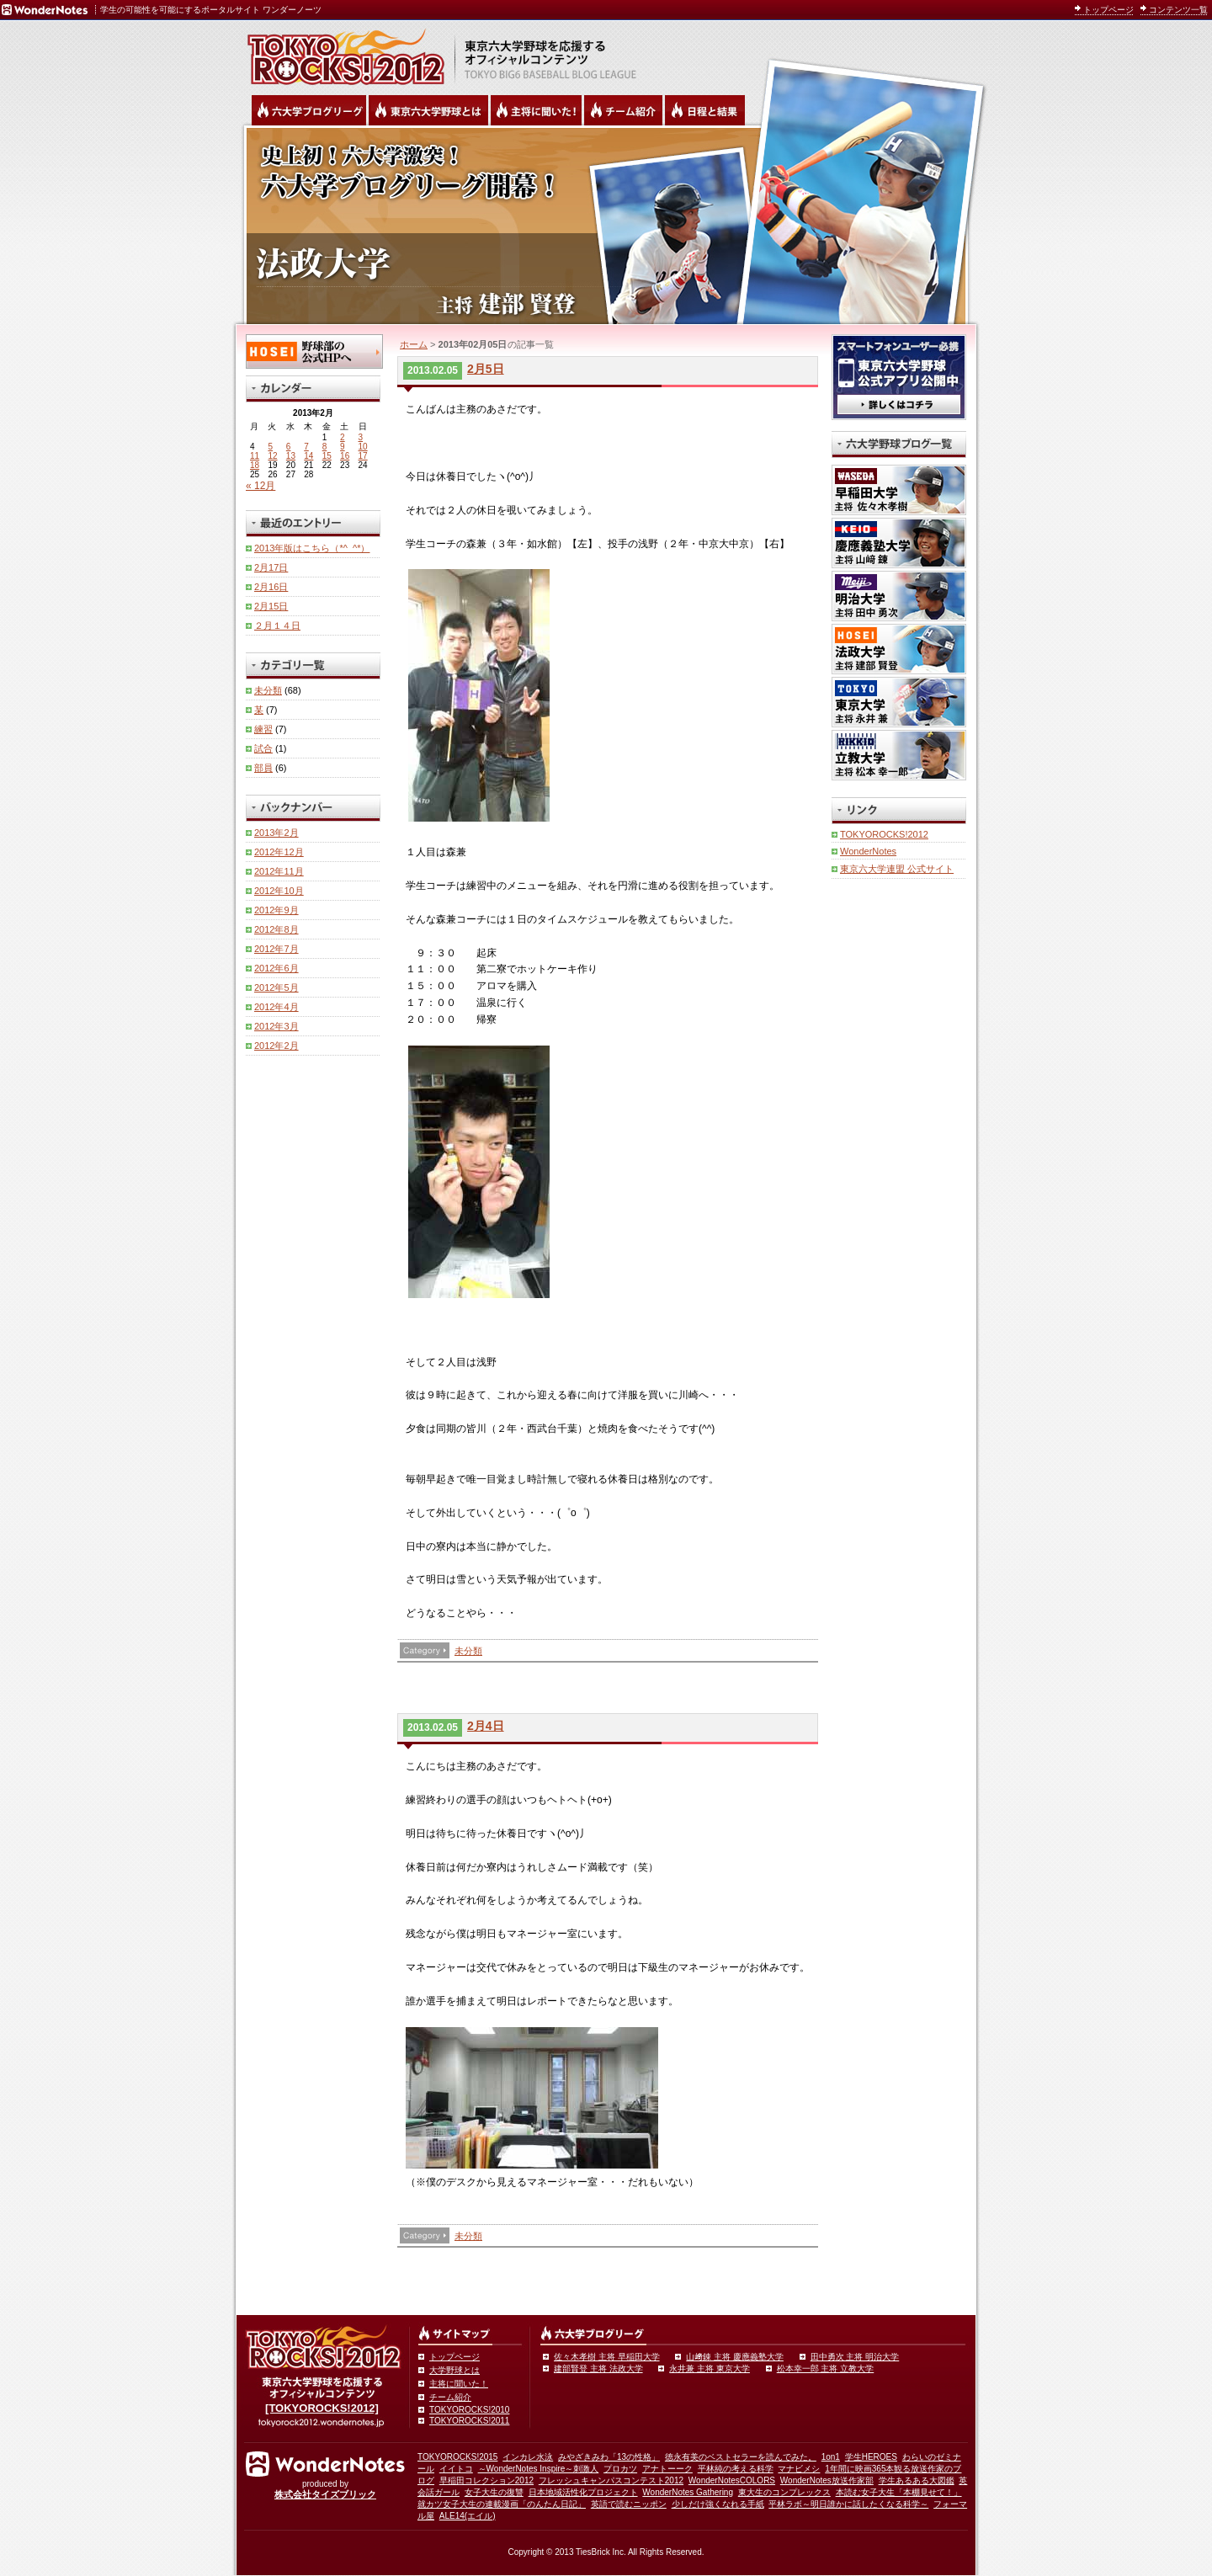 The height and width of the screenshot is (2576, 1212). What do you see at coordinates (709, 2368) in the screenshot?
I see `永井兼 主将 東京大学` at bounding box center [709, 2368].